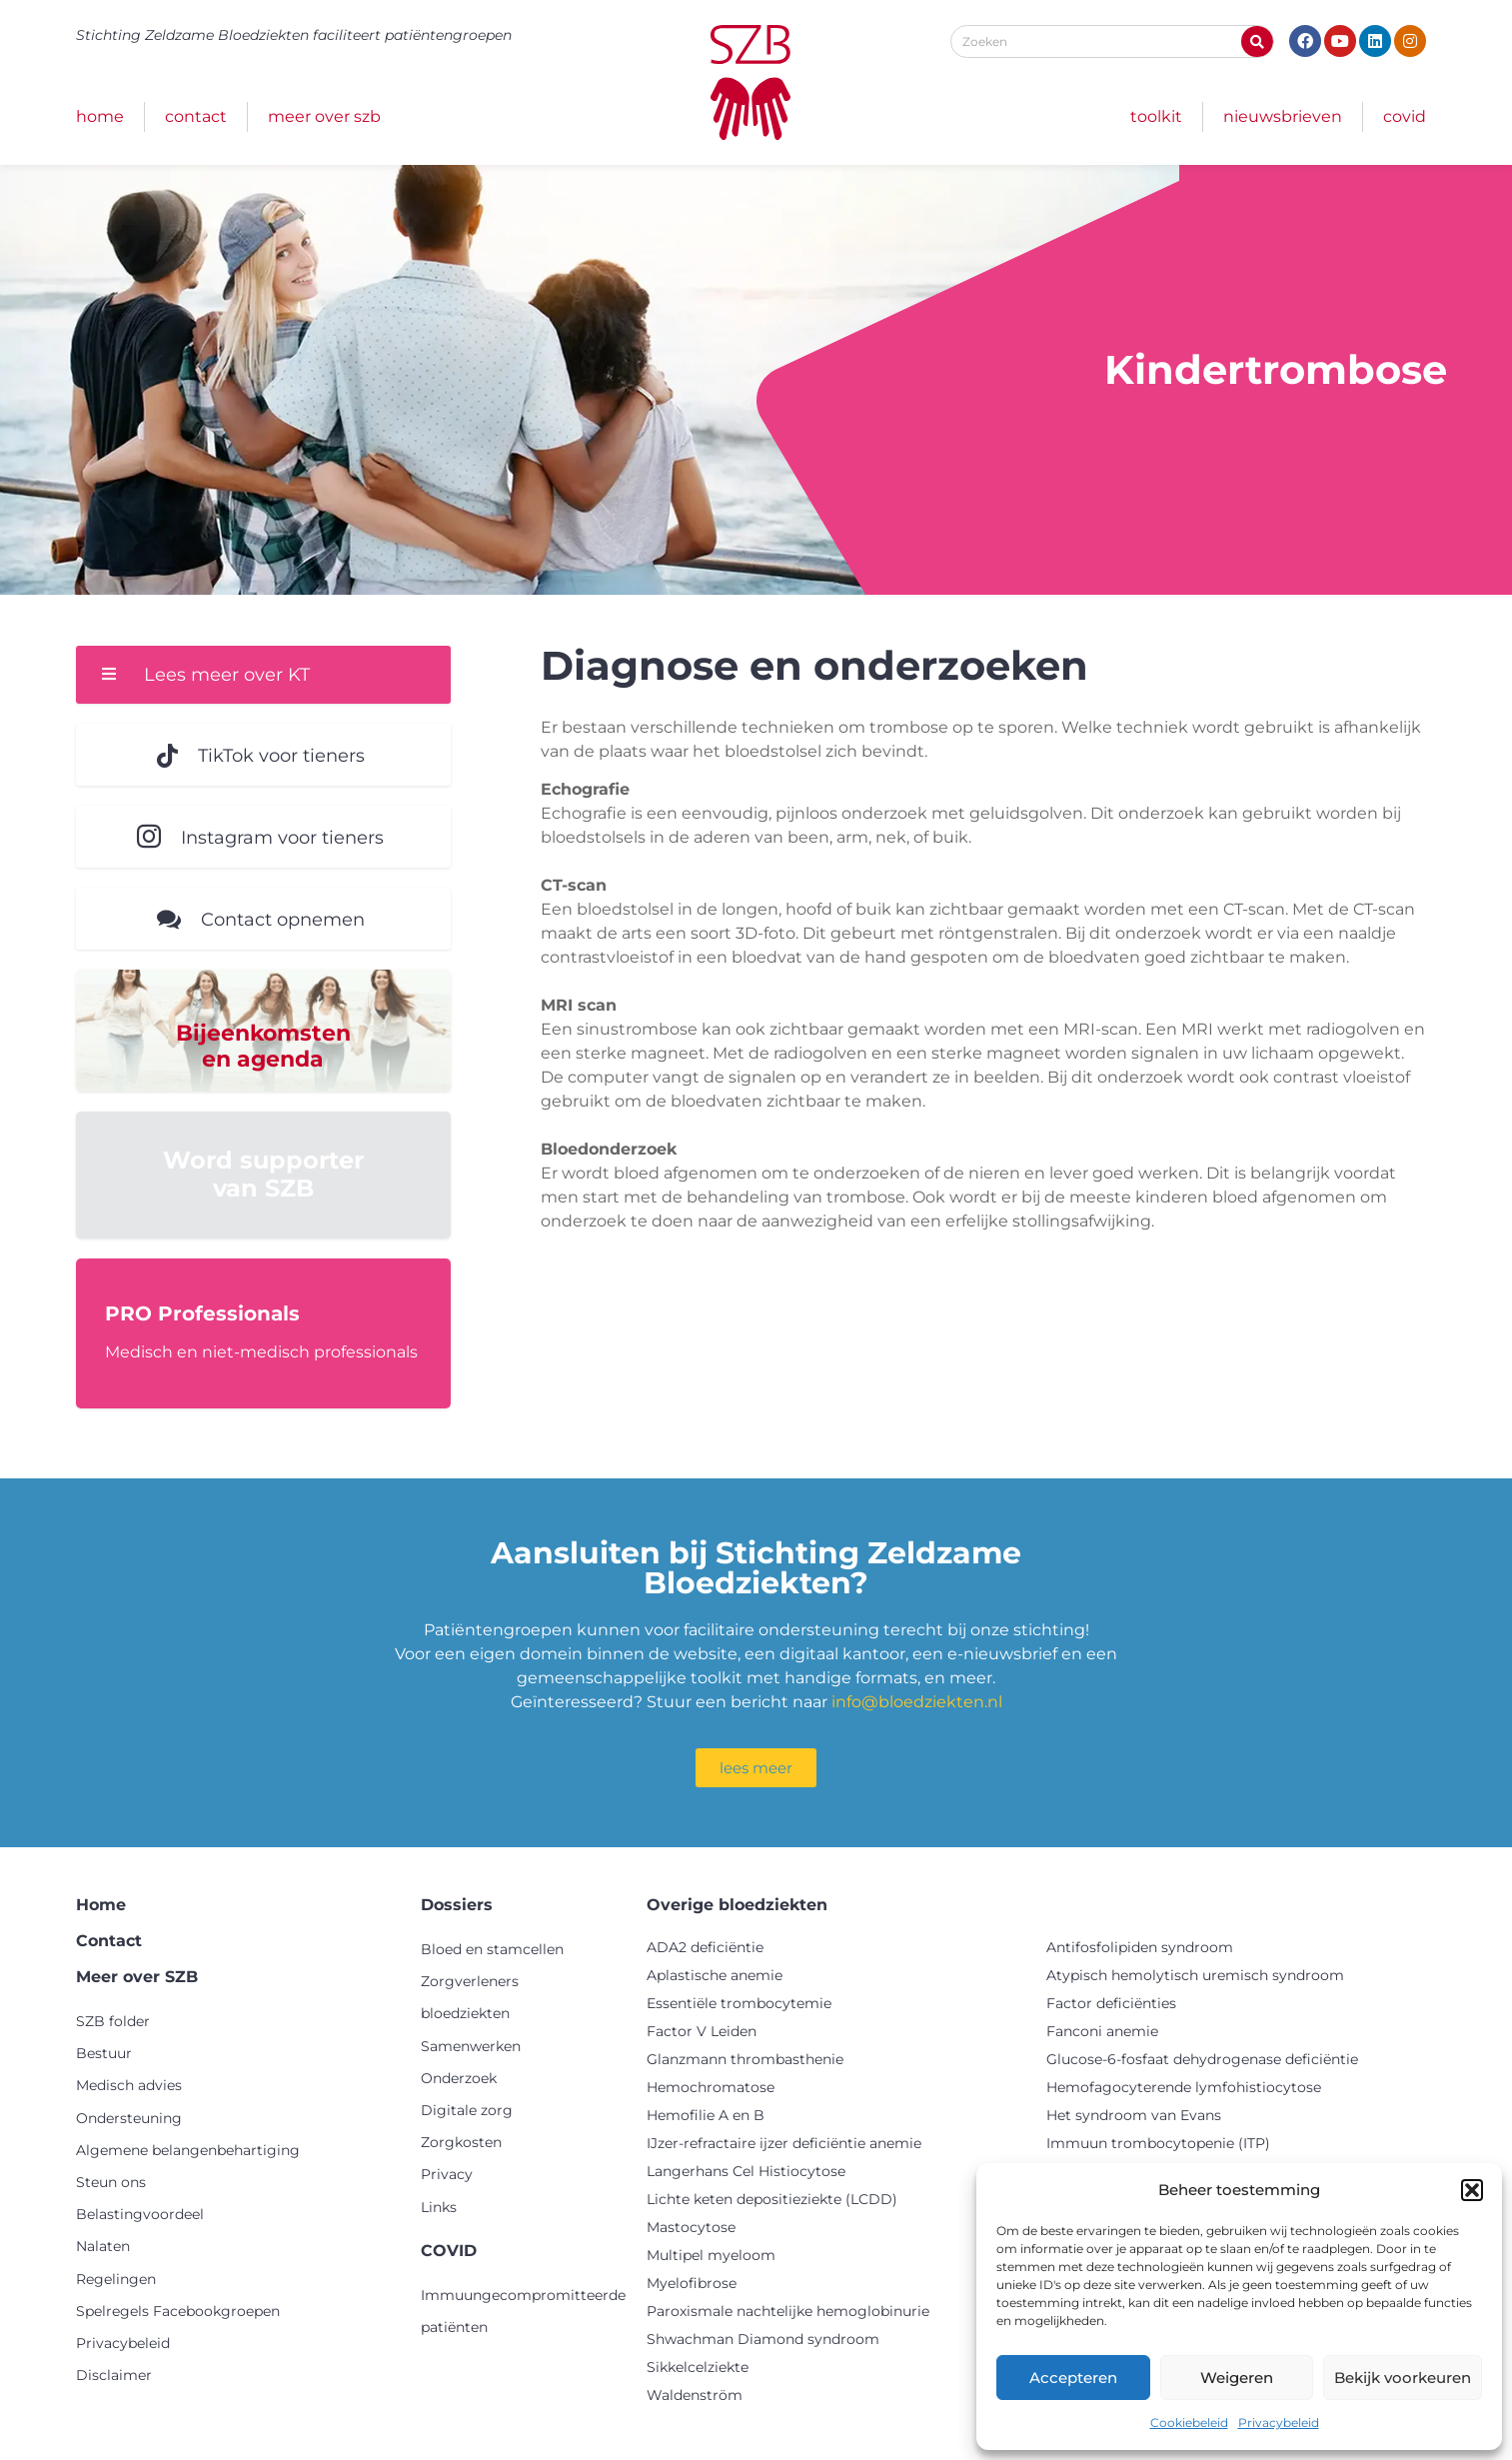  What do you see at coordinates (116, 2280) in the screenshot?
I see `Regelingen` at bounding box center [116, 2280].